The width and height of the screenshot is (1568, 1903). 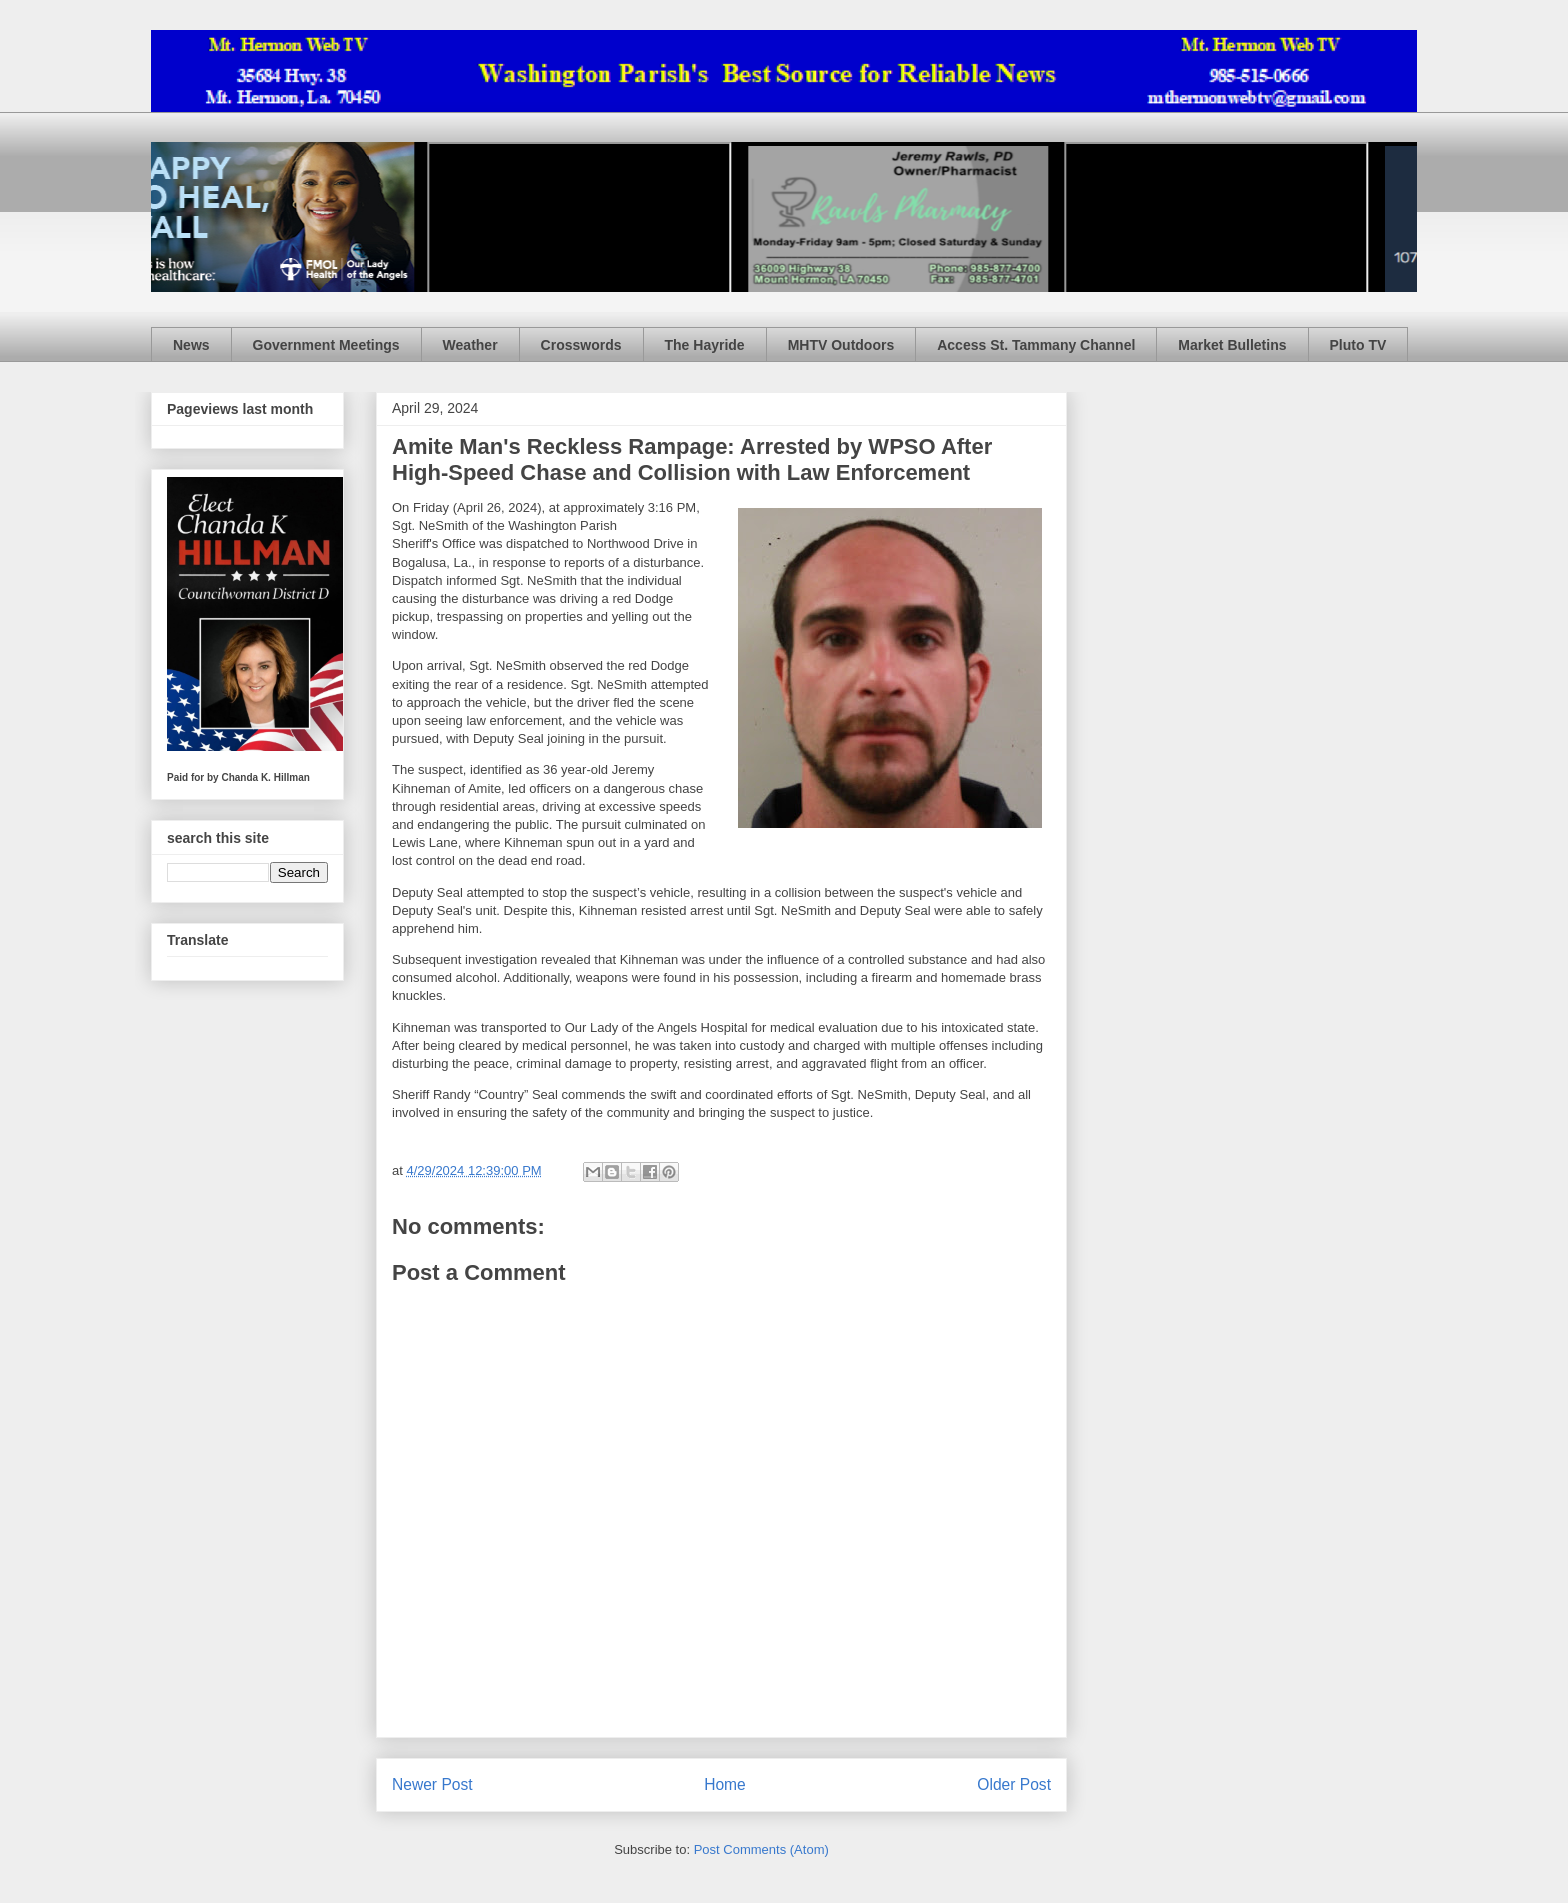 I want to click on Newer Post, so click(x=432, y=1784).